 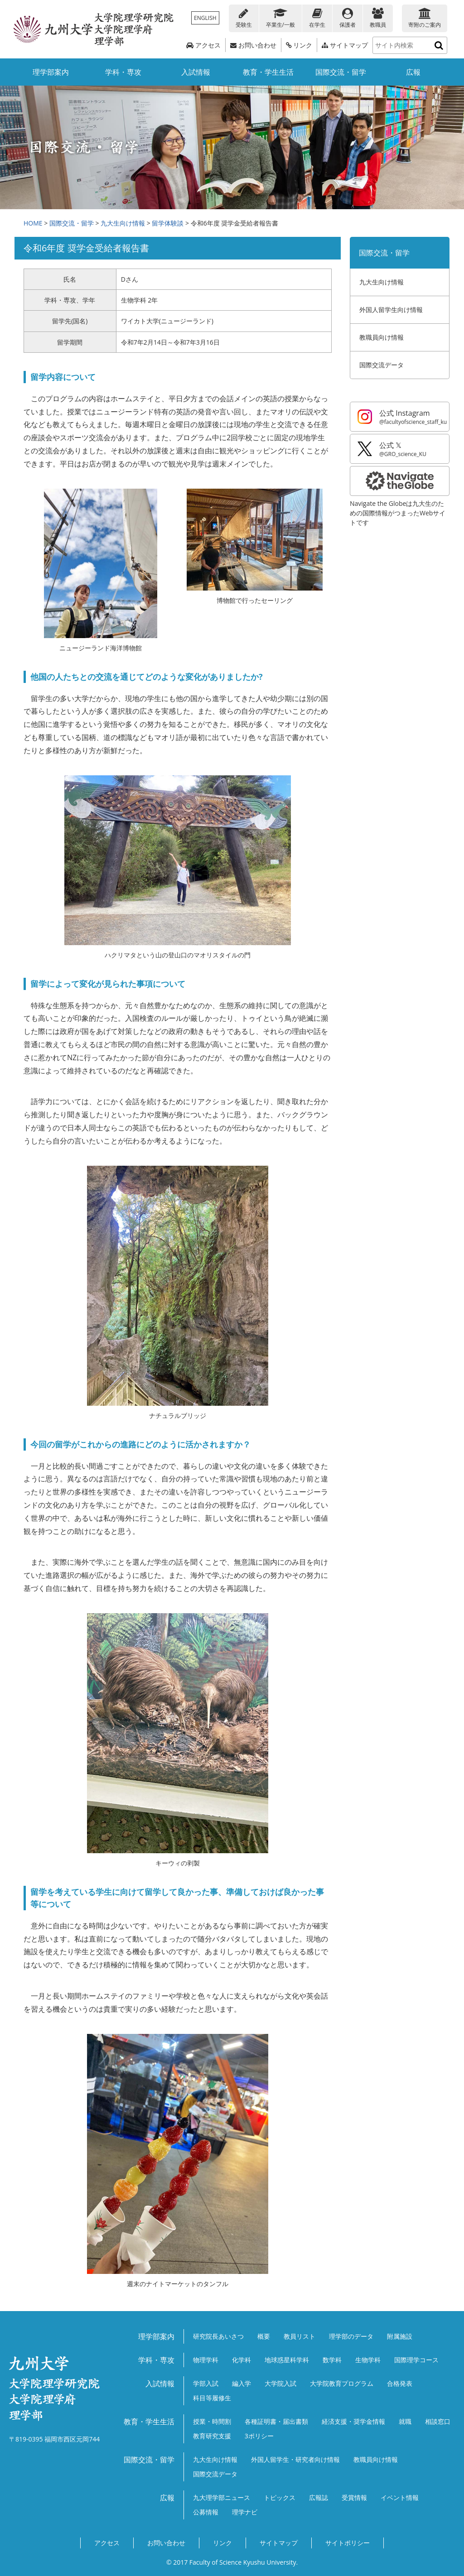 I want to click on 公募情報, so click(x=205, y=2512).